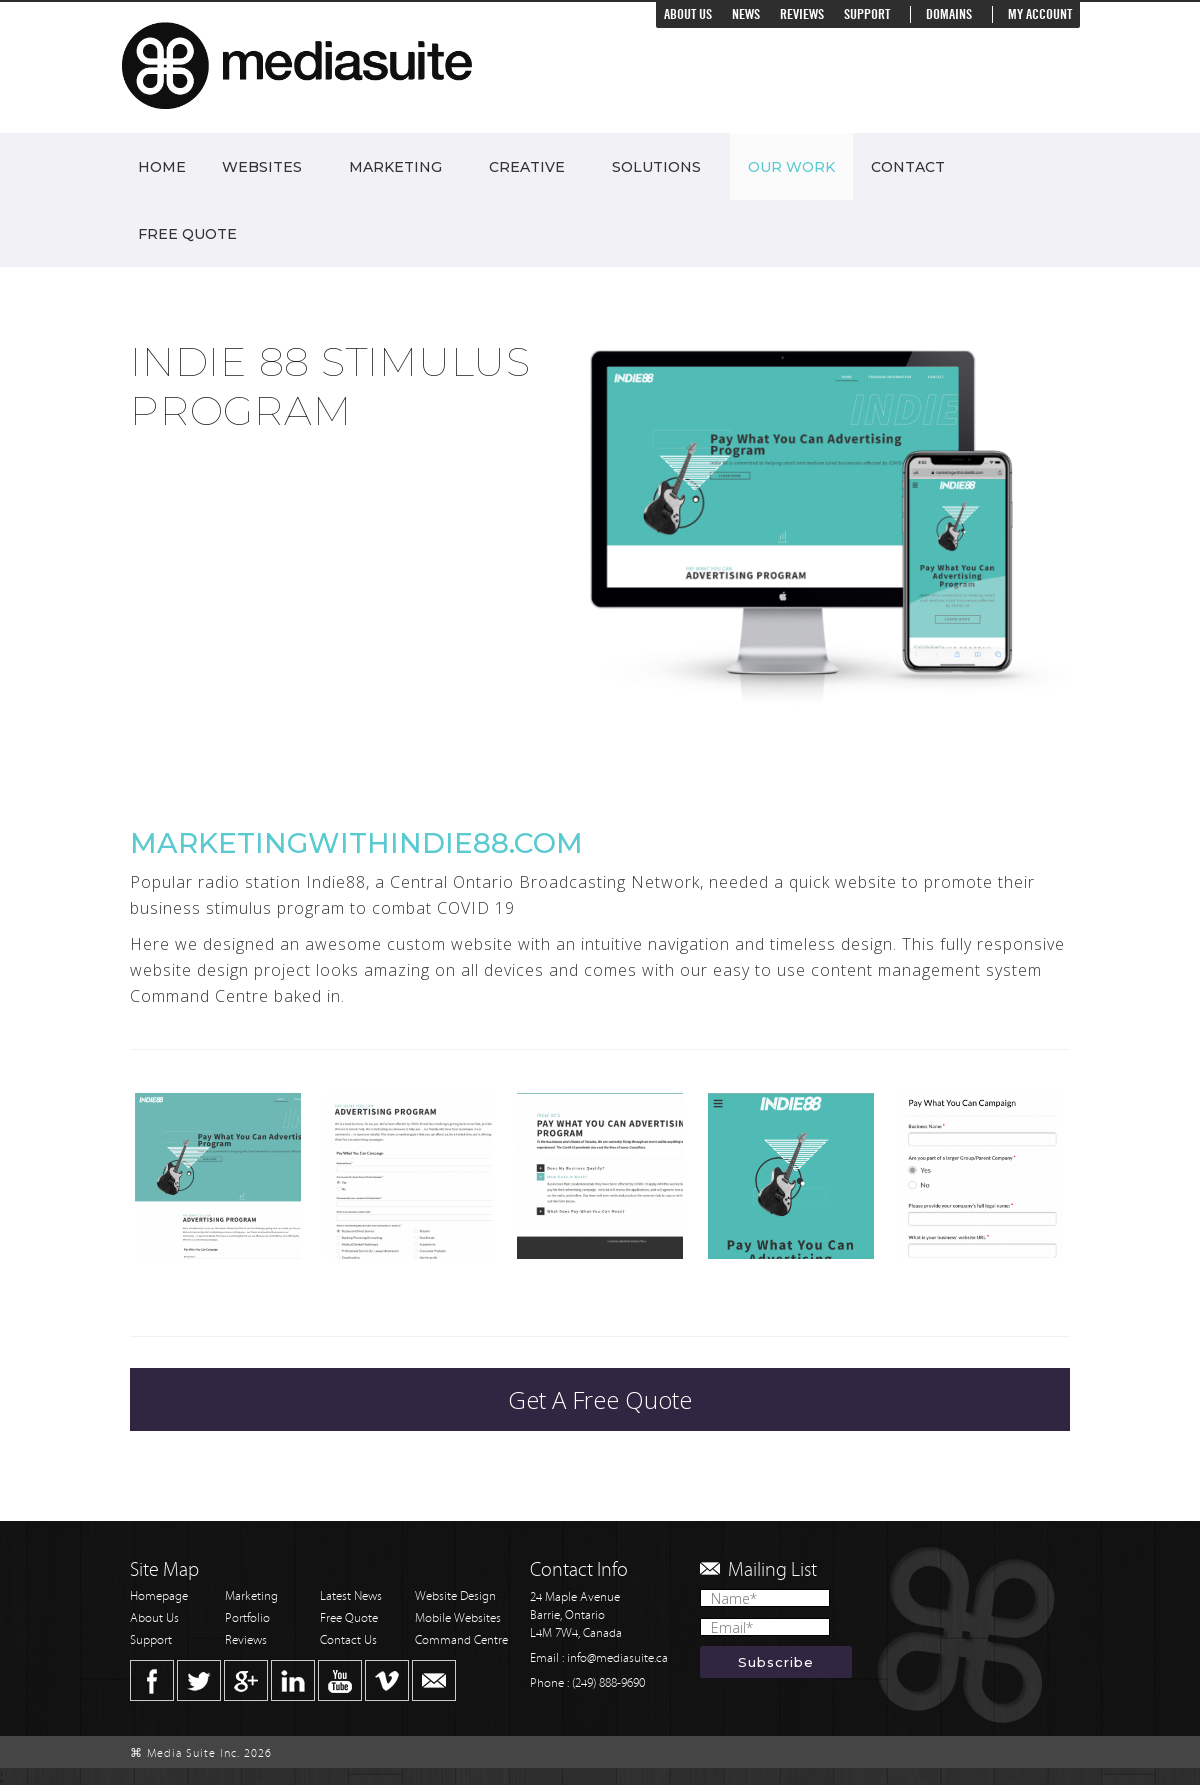  What do you see at coordinates (458, 1618) in the screenshot?
I see `Mobile Websites` at bounding box center [458, 1618].